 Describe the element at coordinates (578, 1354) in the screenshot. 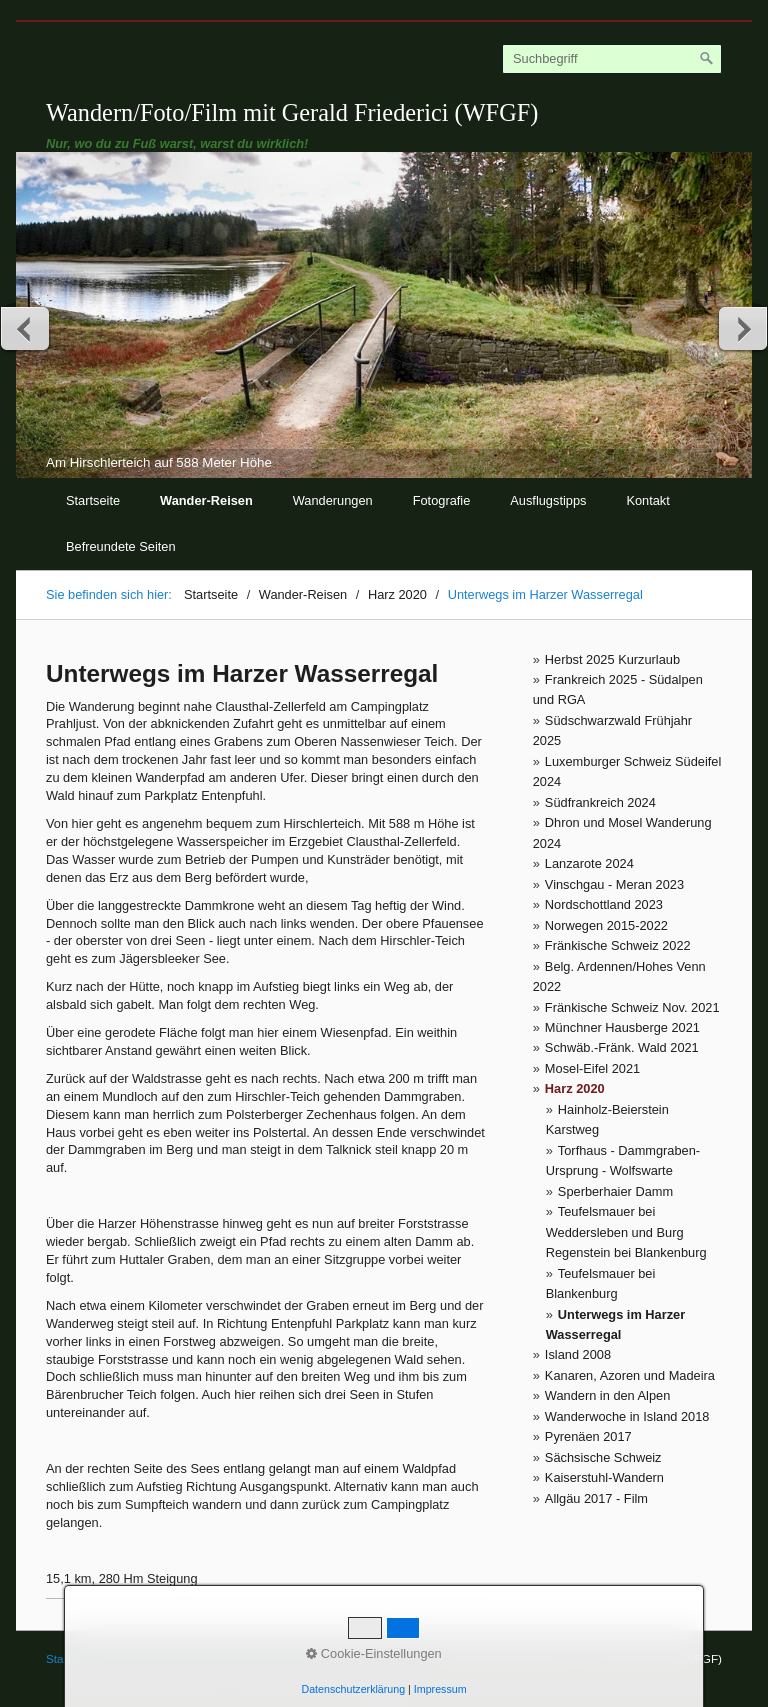

I see `Island 2008` at that location.